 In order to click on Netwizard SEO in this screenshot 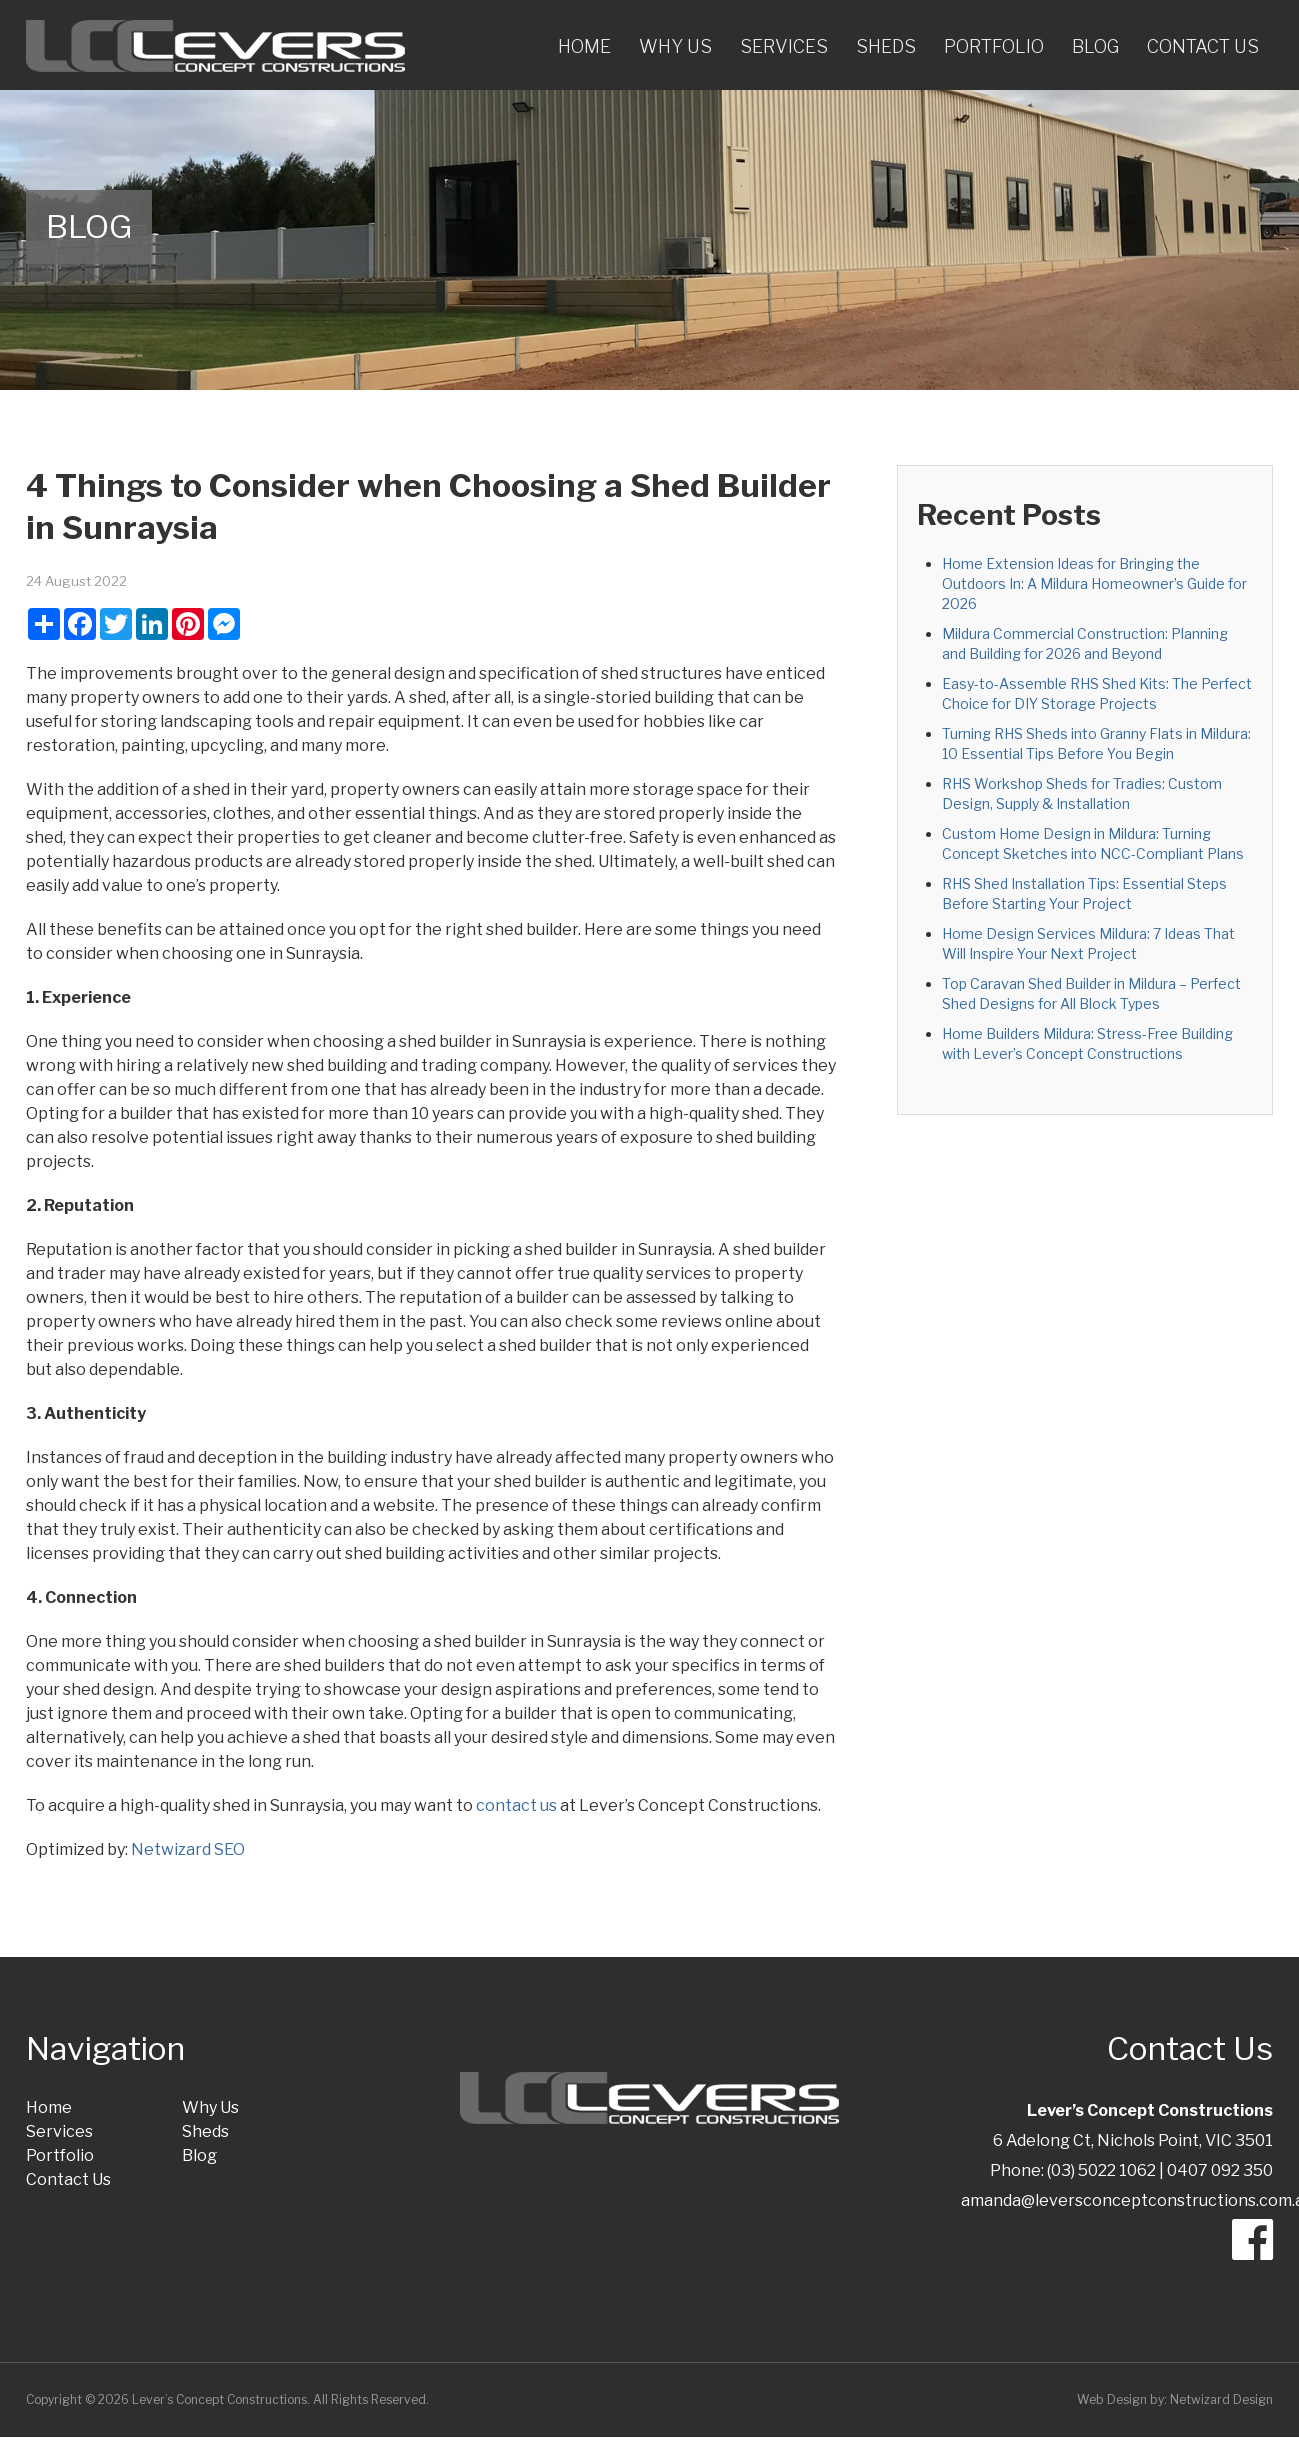, I will do `click(188, 1849)`.